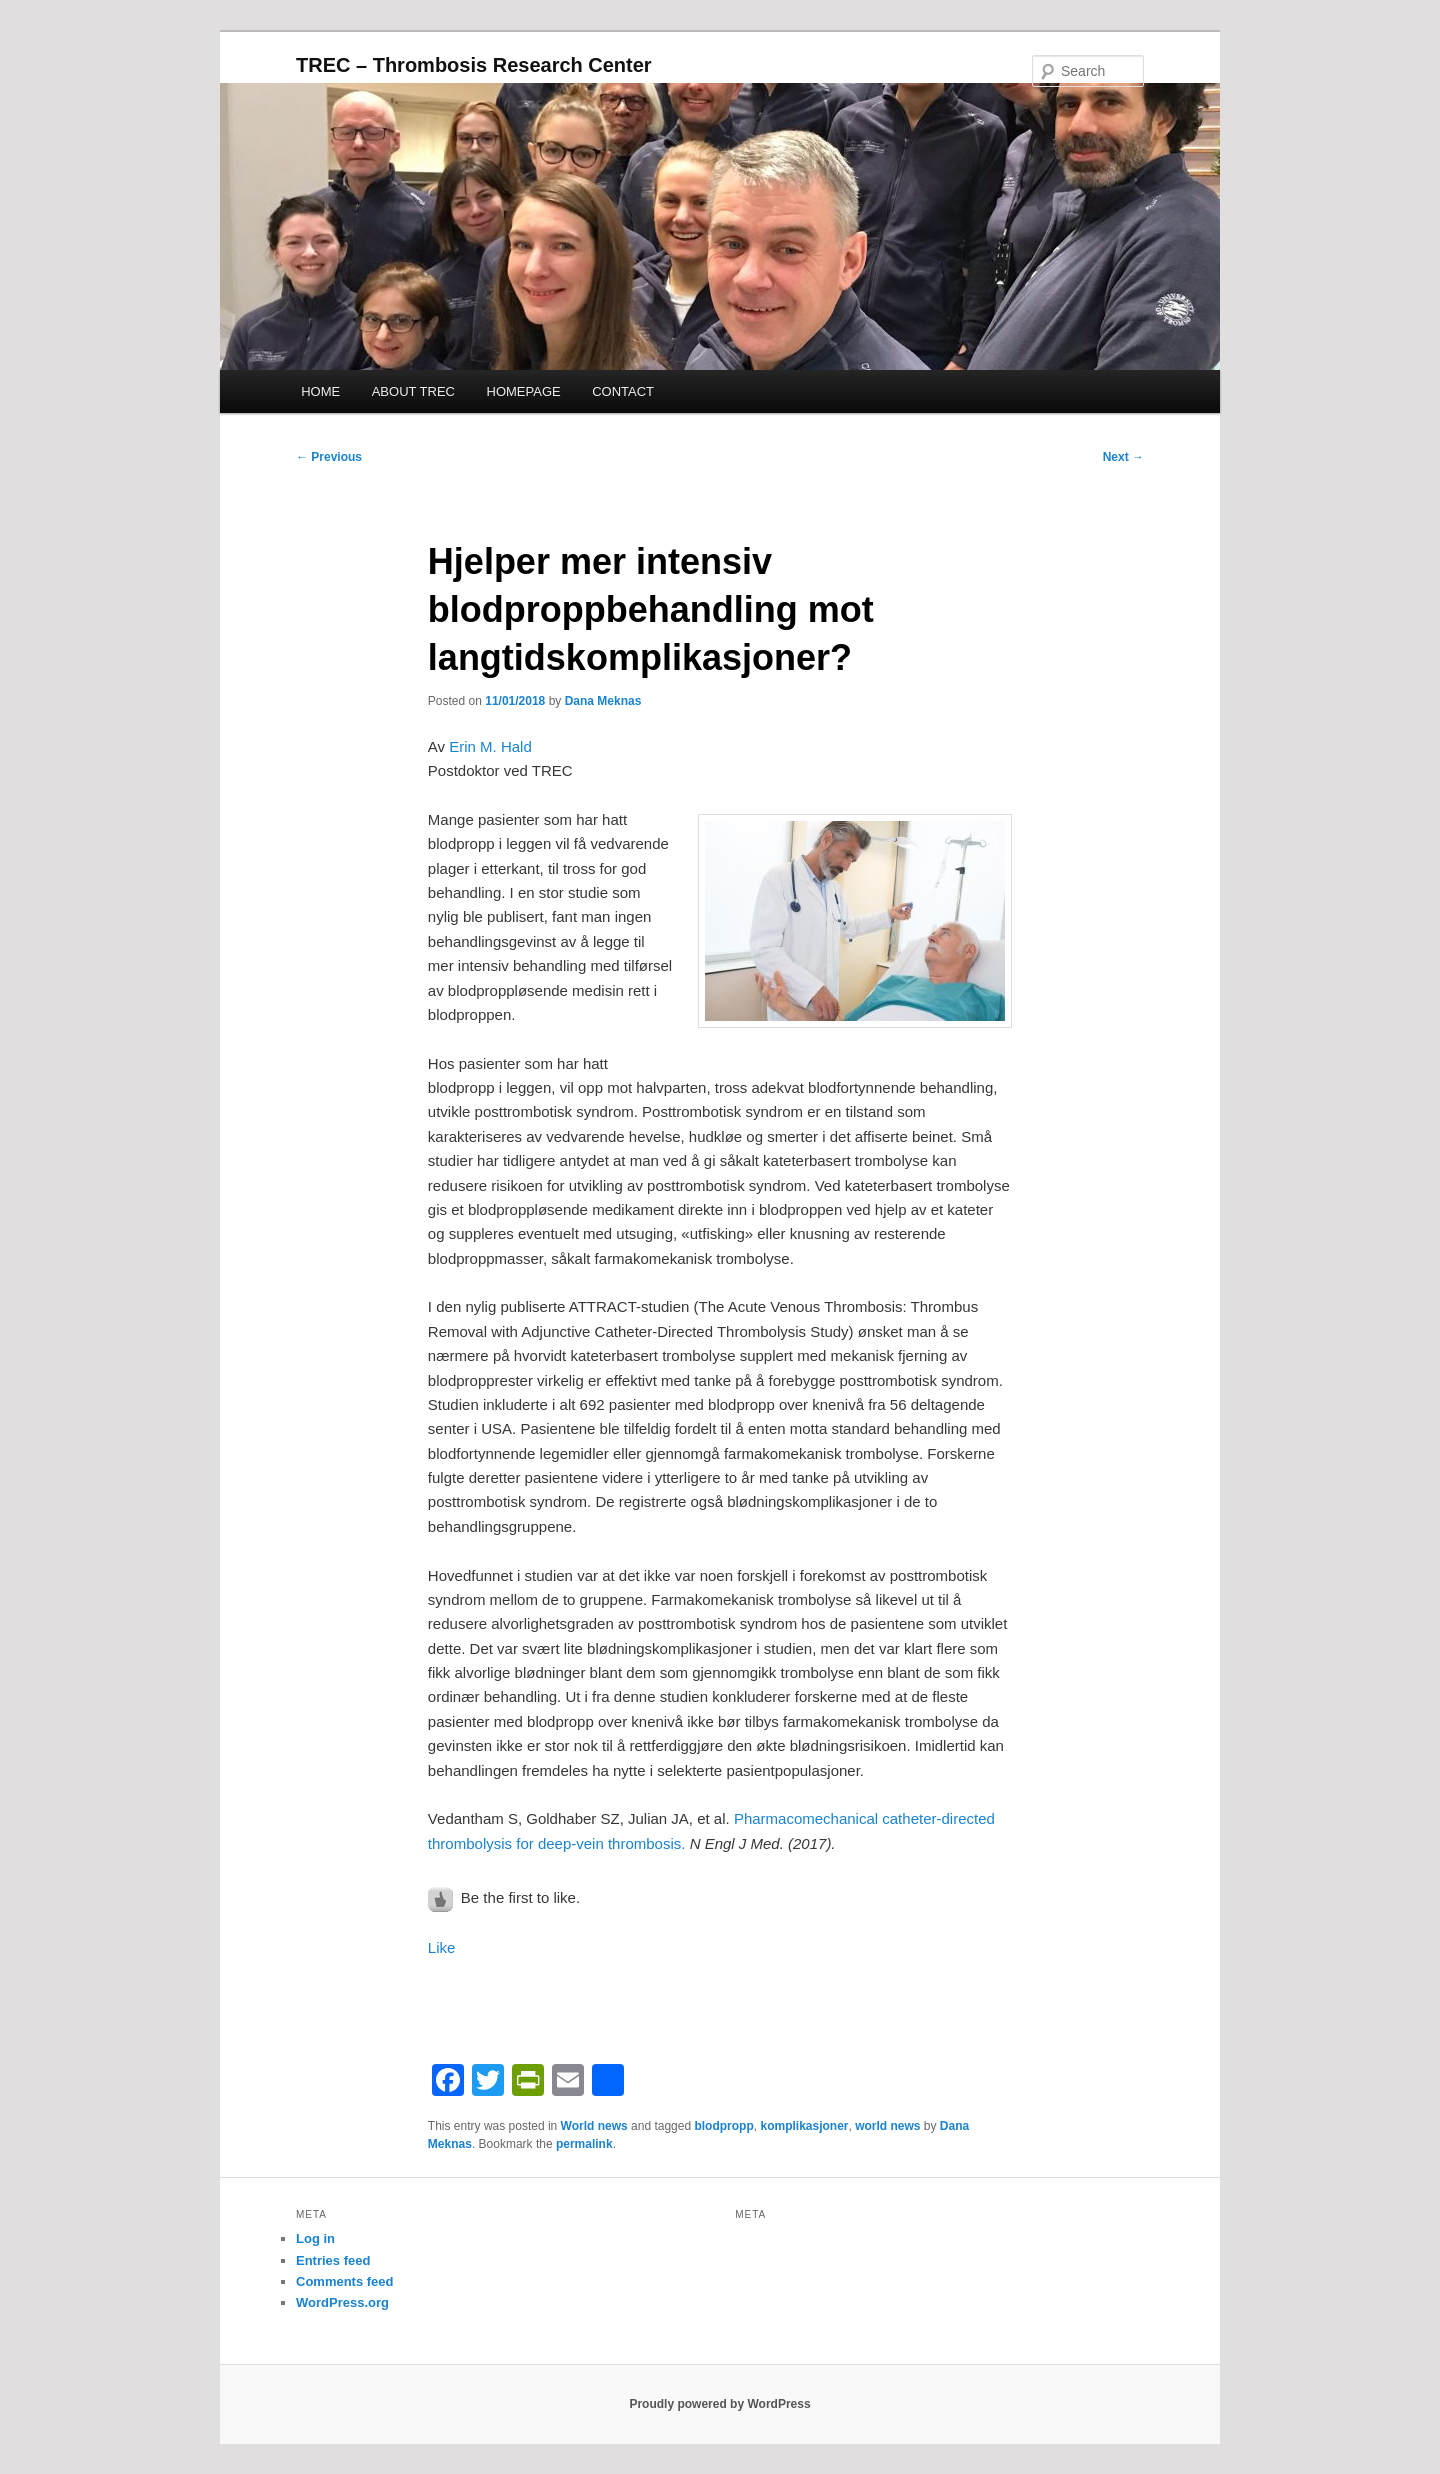 The image size is (1440, 2474). What do you see at coordinates (442, 1947) in the screenshot?
I see `Like` at bounding box center [442, 1947].